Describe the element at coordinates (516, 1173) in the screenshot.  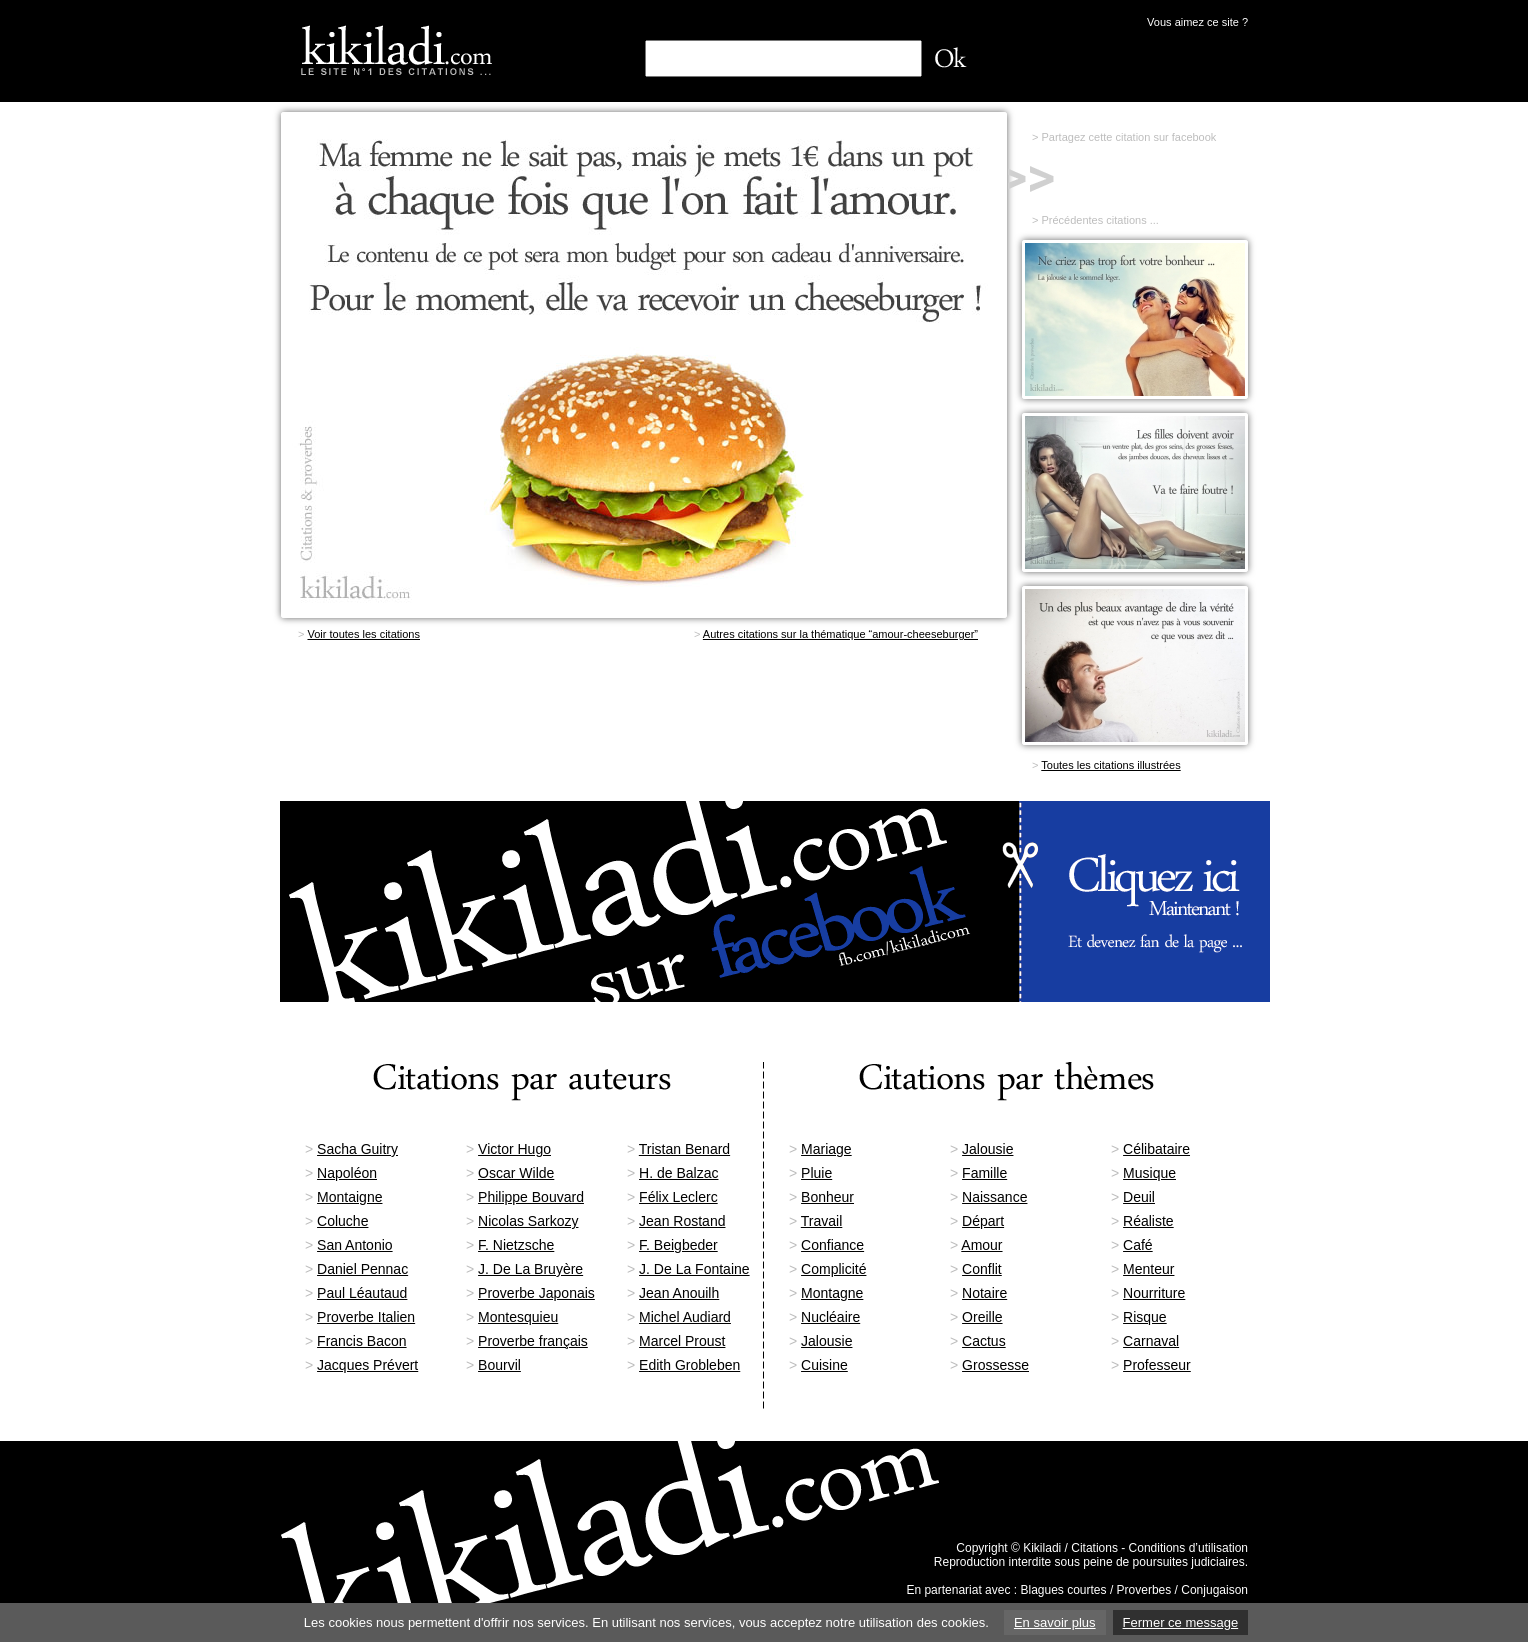
I see `Oscar Wilde` at that location.